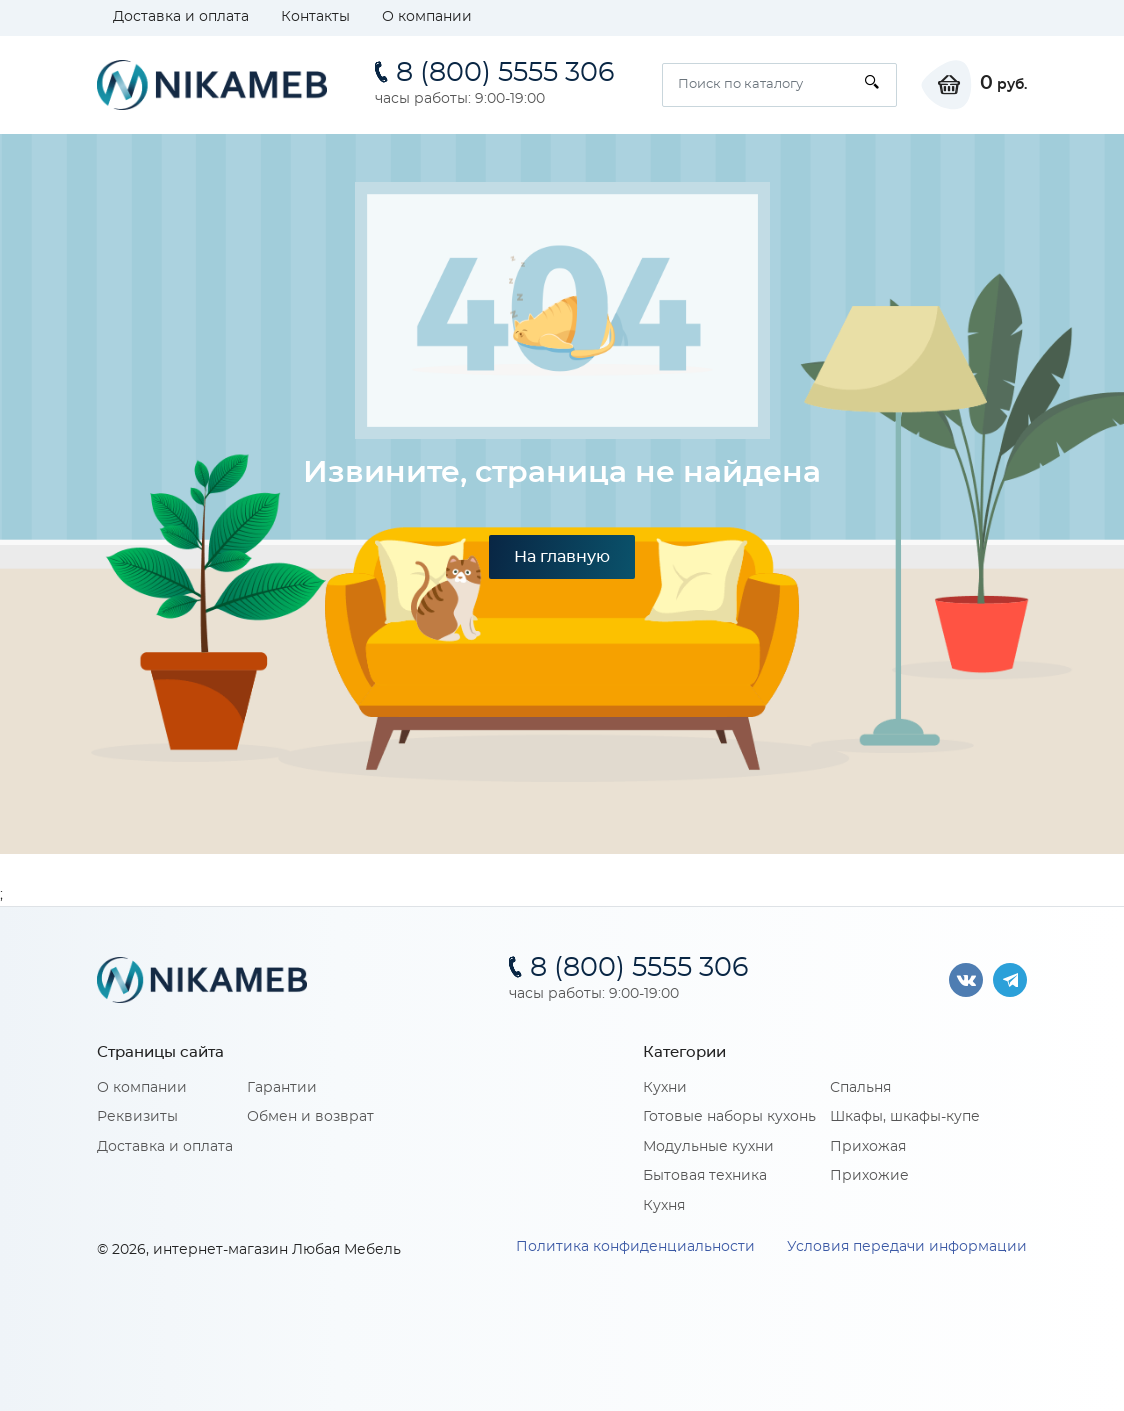  Describe the element at coordinates (868, 1147) in the screenshot. I see `Прихожая` at that location.